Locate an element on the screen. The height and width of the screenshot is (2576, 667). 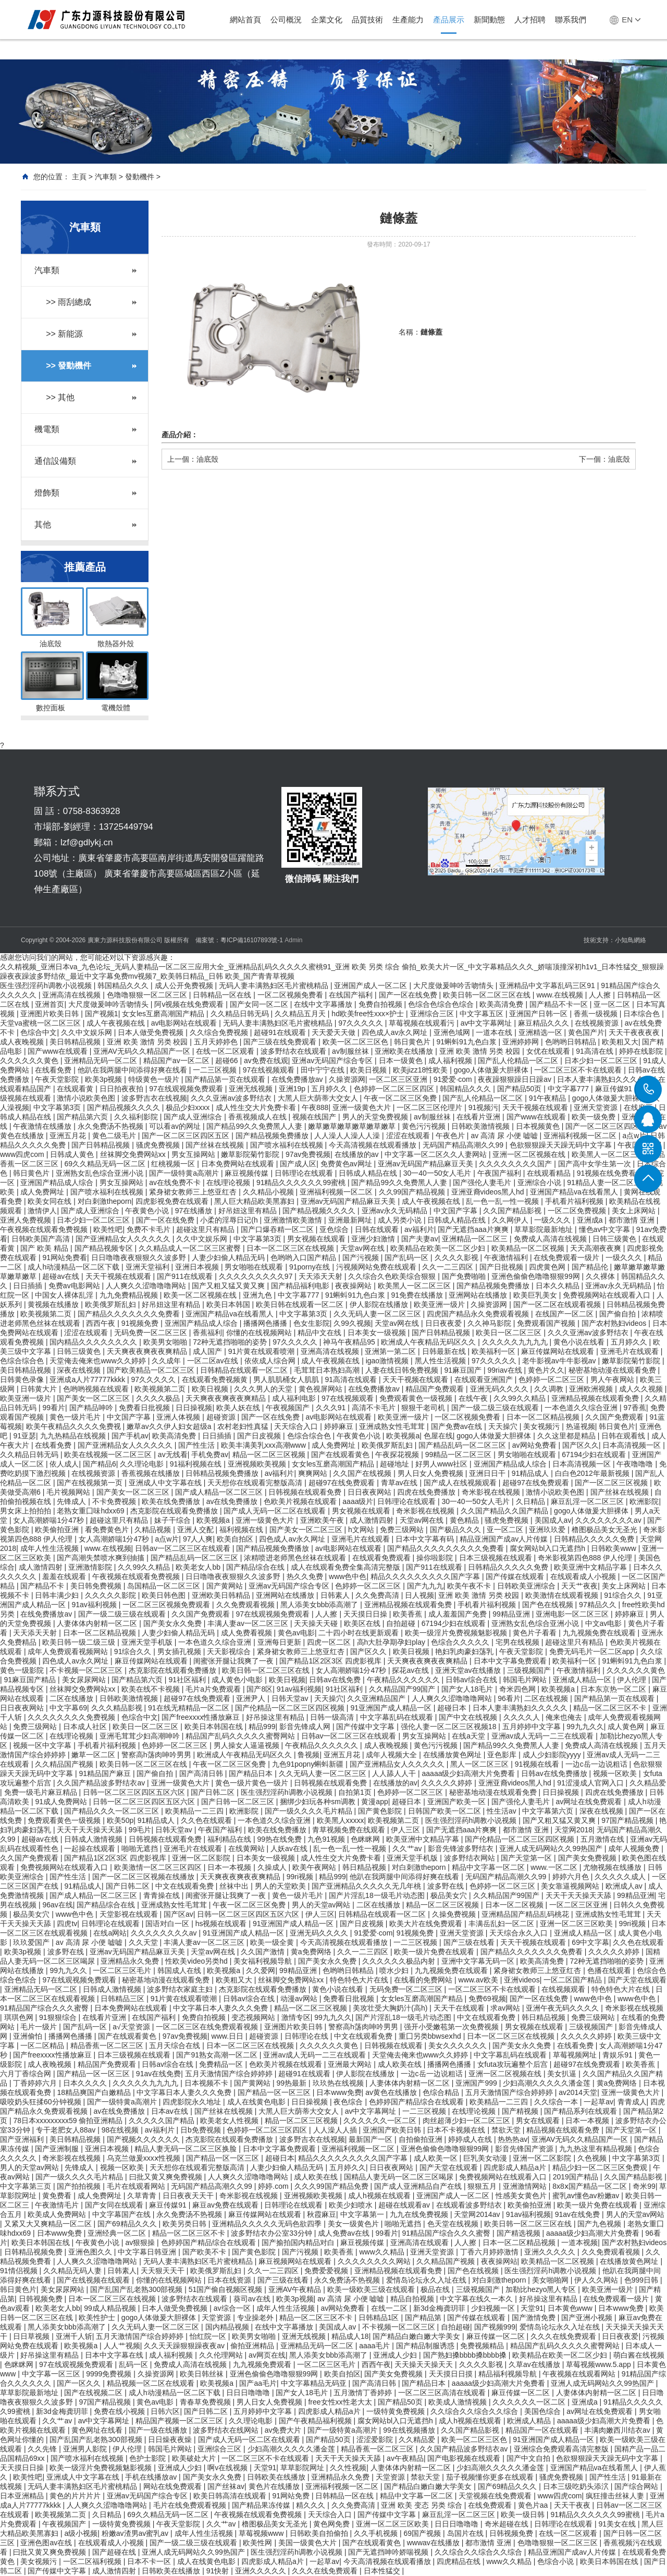
91av在线免费 is located at coordinates (158, 2073).